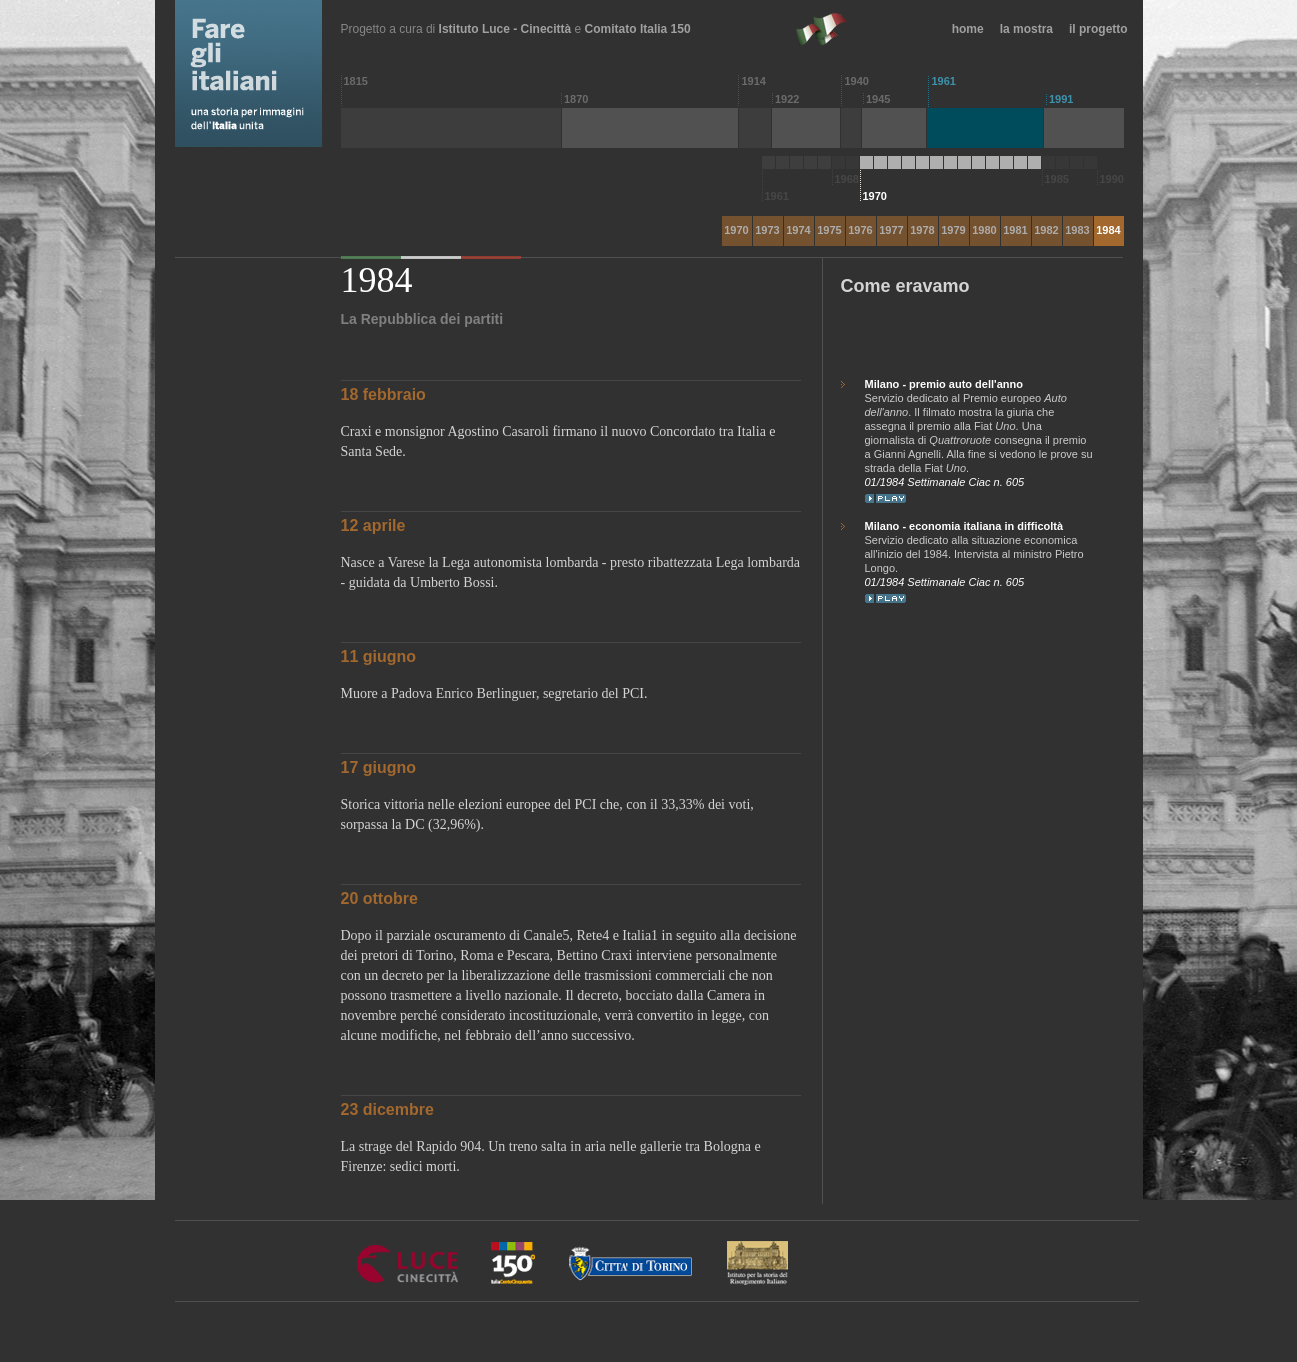 The height and width of the screenshot is (1362, 1297). What do you see at coordinates (767, 230) in the screenshot?
I see `1973` at bounding box center [767, 230].